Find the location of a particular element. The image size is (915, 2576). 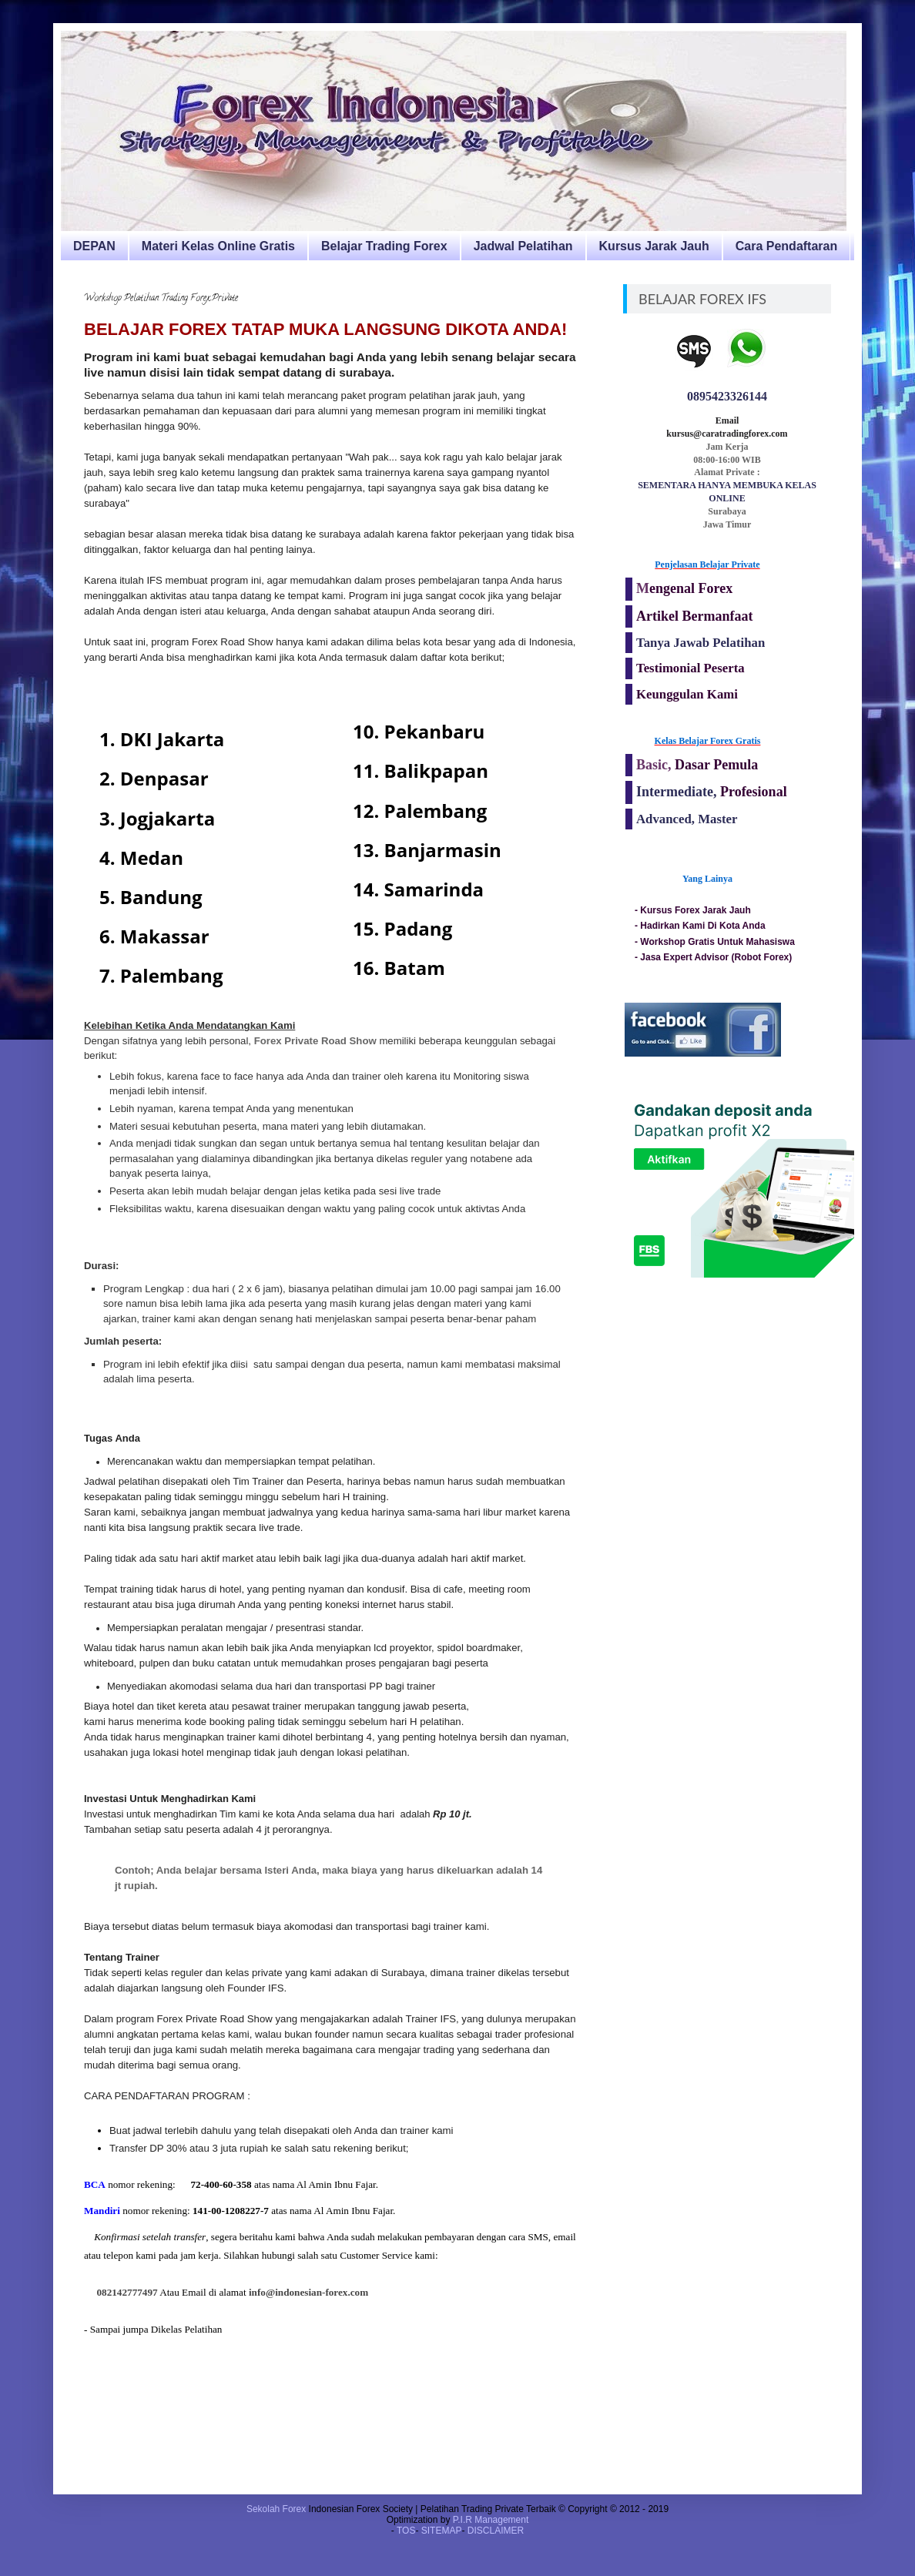

Tanya Jawab Pelatihan is located at coordinates (700, 642).